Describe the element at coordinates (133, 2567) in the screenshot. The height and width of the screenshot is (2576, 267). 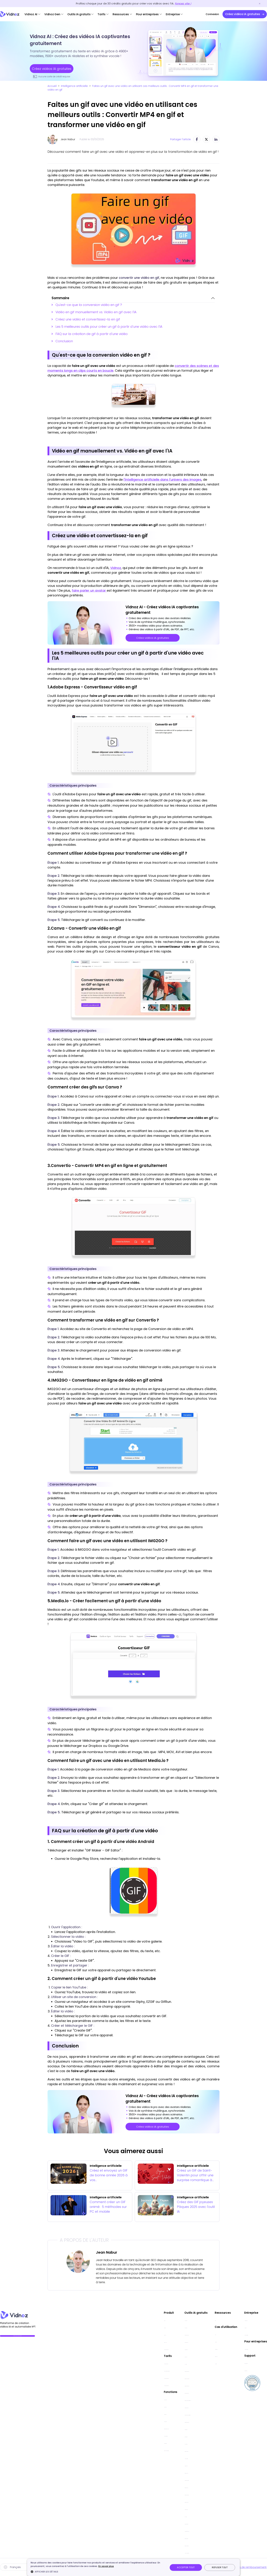
I see `[dialog]` at that location.